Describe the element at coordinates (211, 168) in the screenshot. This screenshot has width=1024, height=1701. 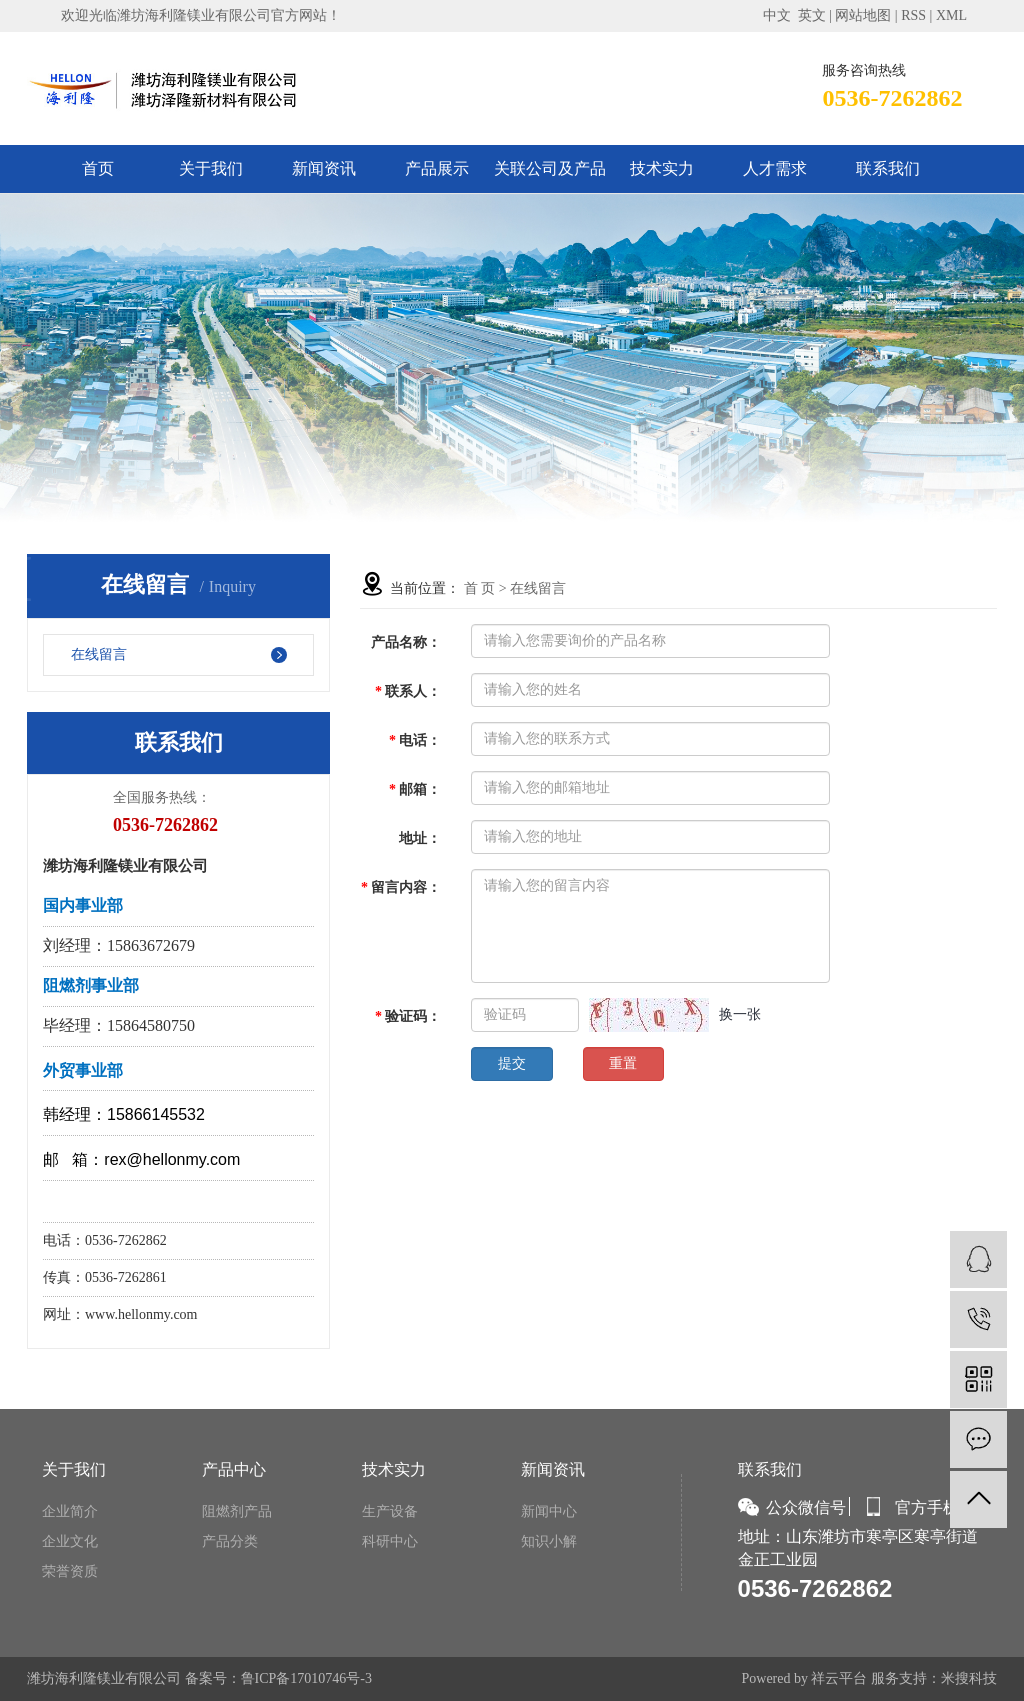
I see `关于我们` at that location.